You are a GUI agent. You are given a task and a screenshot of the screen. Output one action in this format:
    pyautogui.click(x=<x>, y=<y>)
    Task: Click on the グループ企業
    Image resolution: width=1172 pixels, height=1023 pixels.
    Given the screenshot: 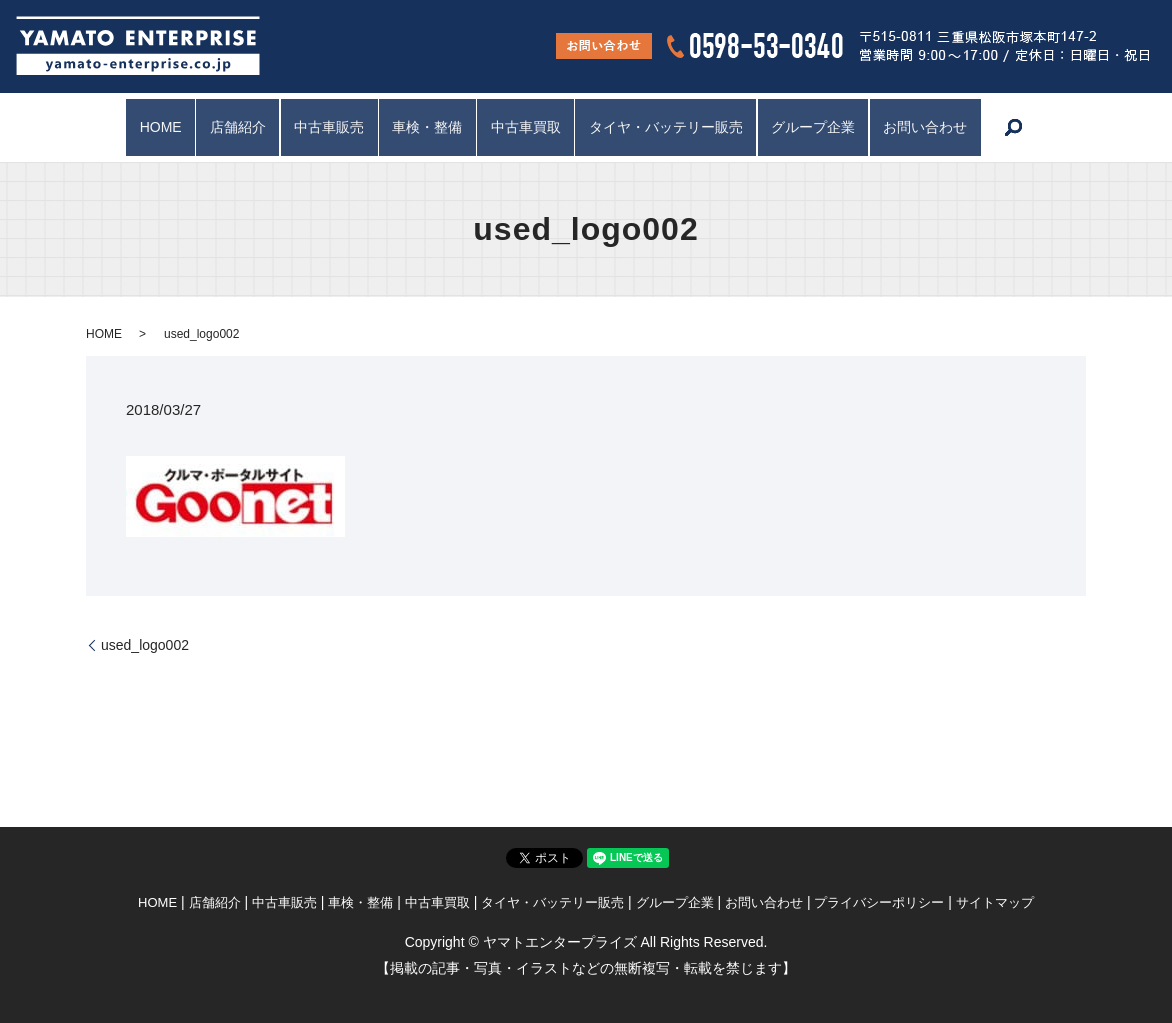 What is the action you would take?
    pyautogui.click(x=830, y=127)
    